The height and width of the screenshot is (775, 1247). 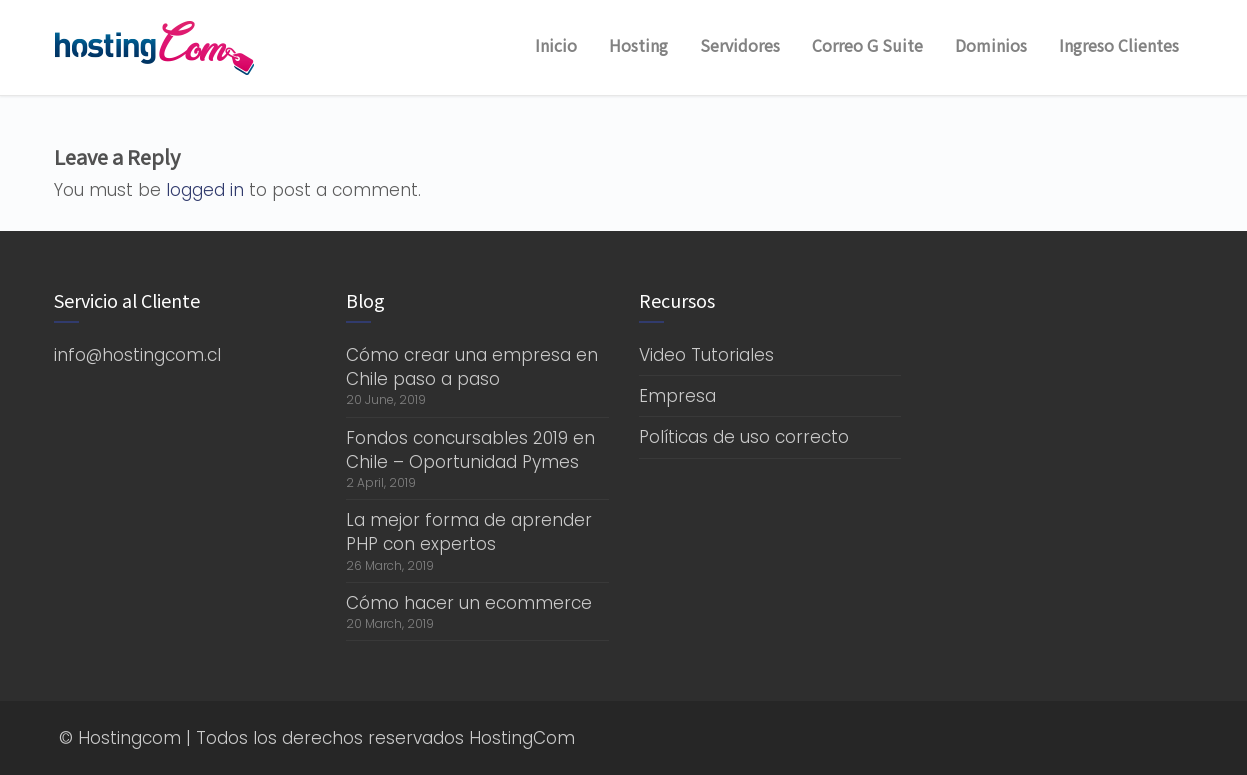 What do you see at coordinates (470, 450) in the screenshot?
I see `Fondos concursables 2019 en Chile – Oportunidad Pymes` at bounding box center [470, 450].